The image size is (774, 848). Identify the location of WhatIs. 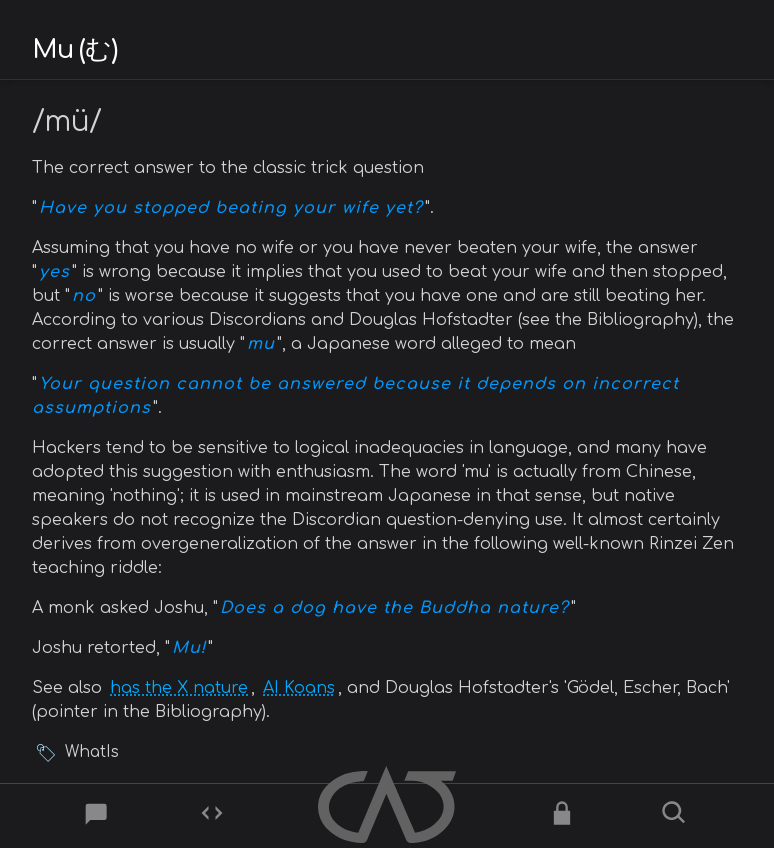
(92, 752).